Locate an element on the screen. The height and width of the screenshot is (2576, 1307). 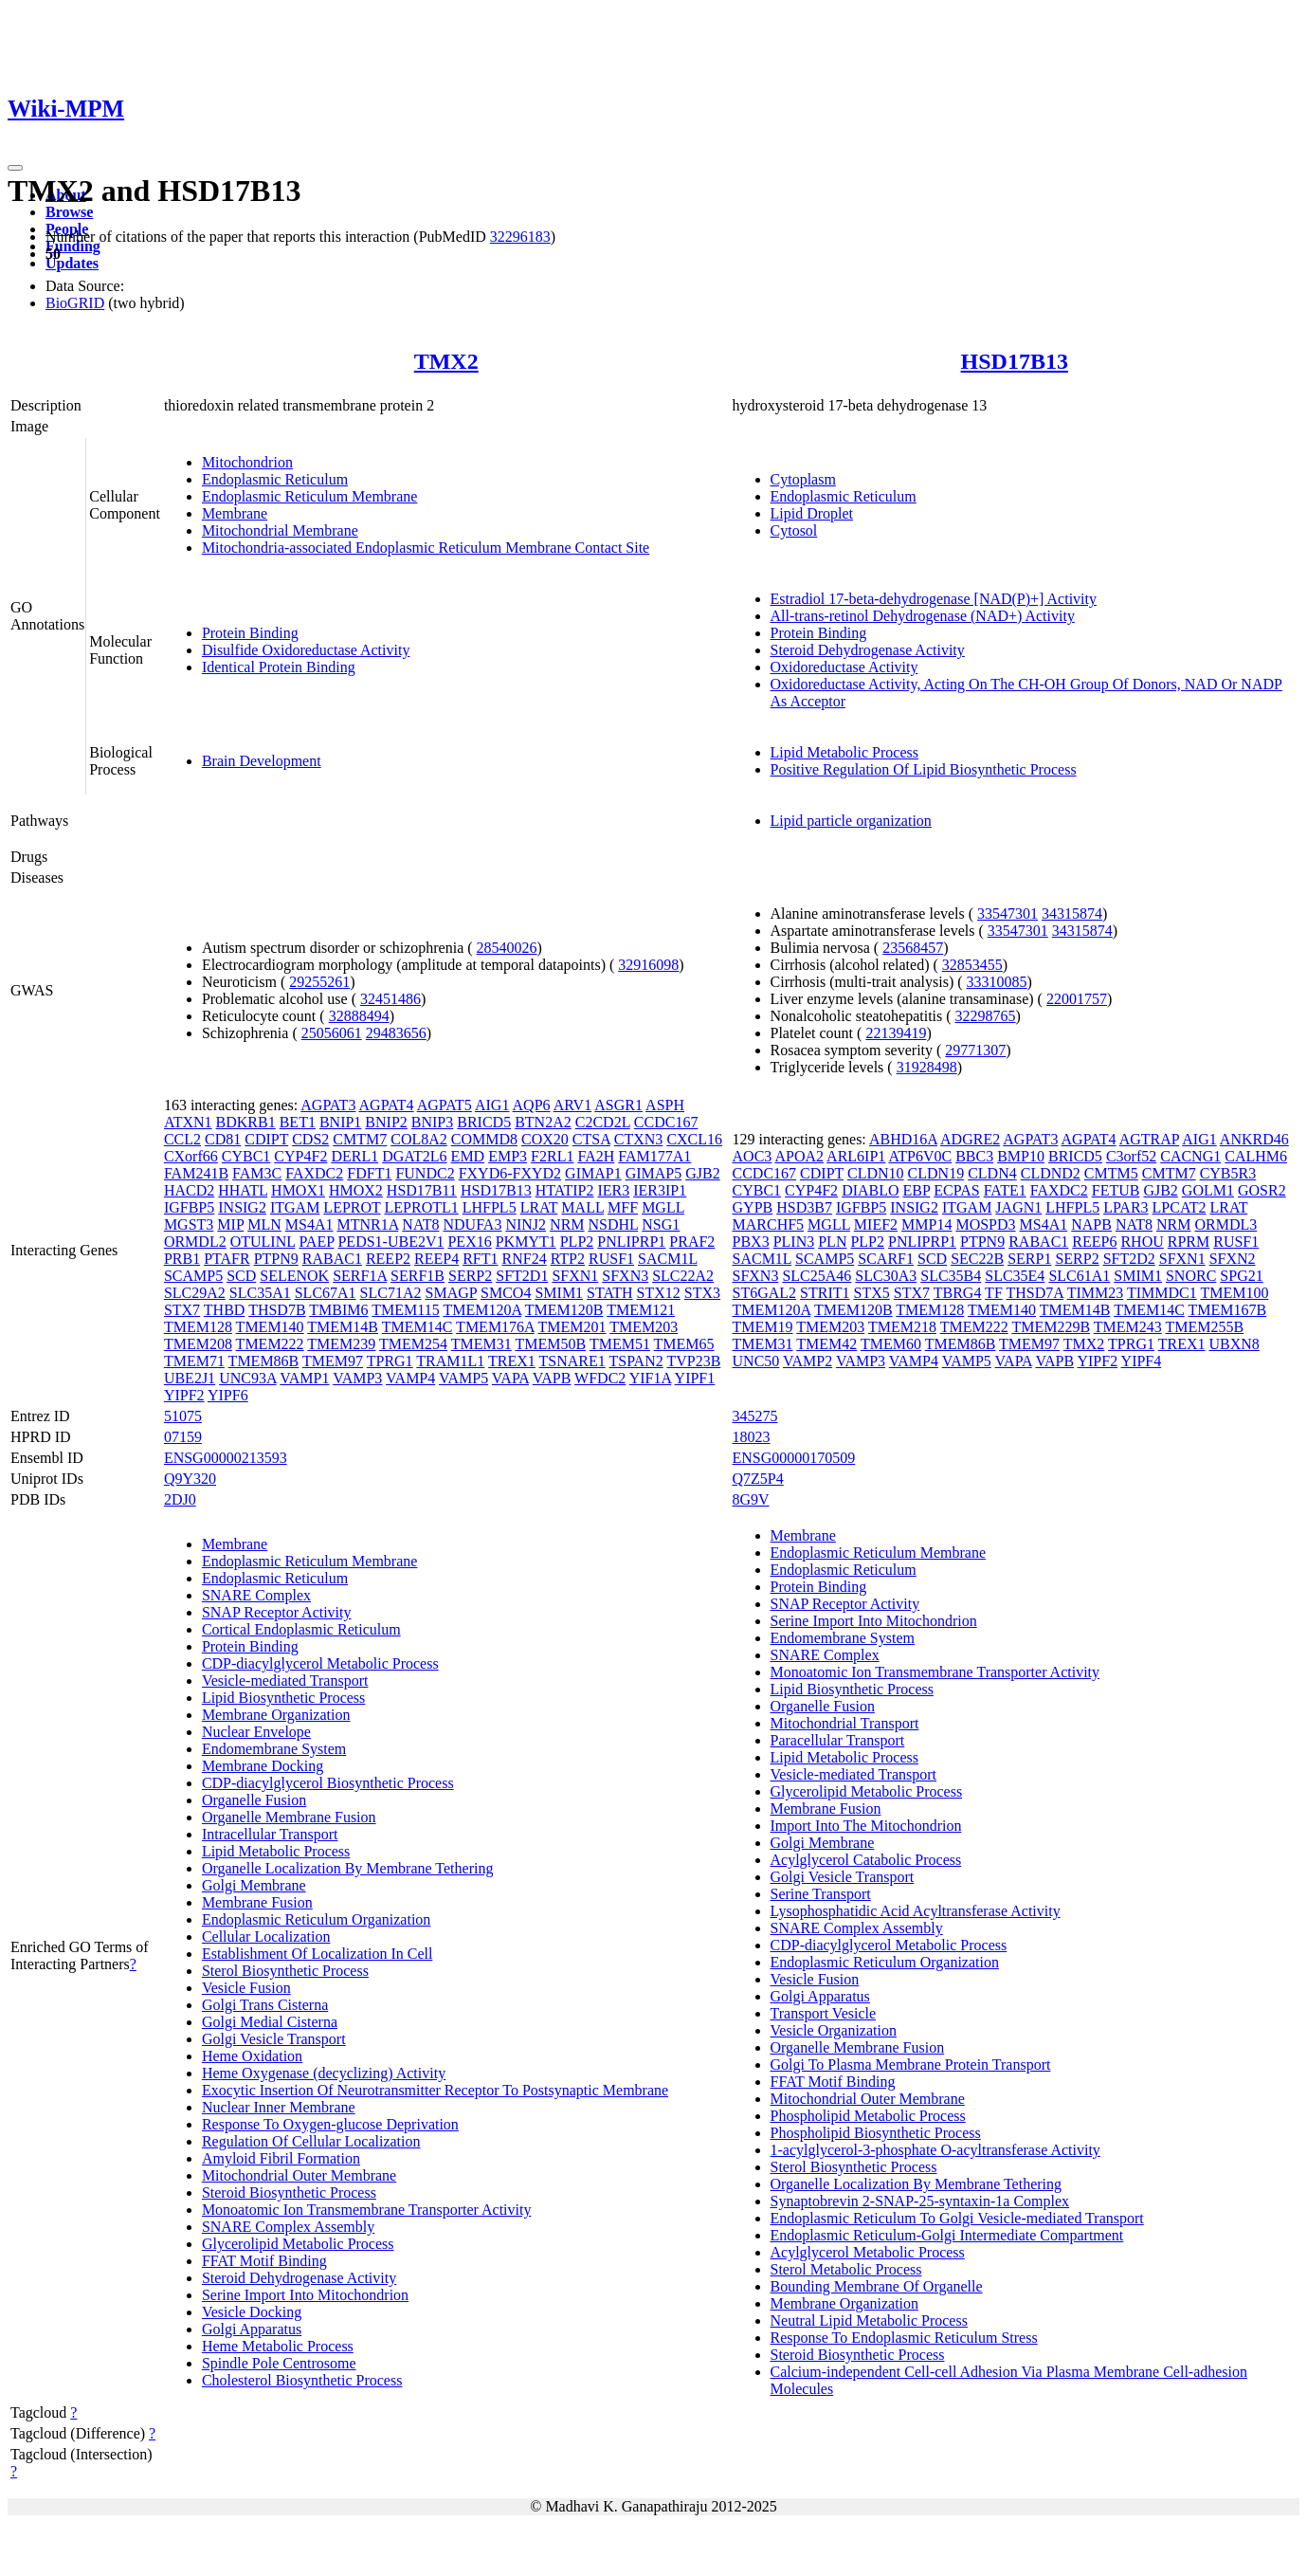
CYP4F2 is located at coordinates (300, 1156).